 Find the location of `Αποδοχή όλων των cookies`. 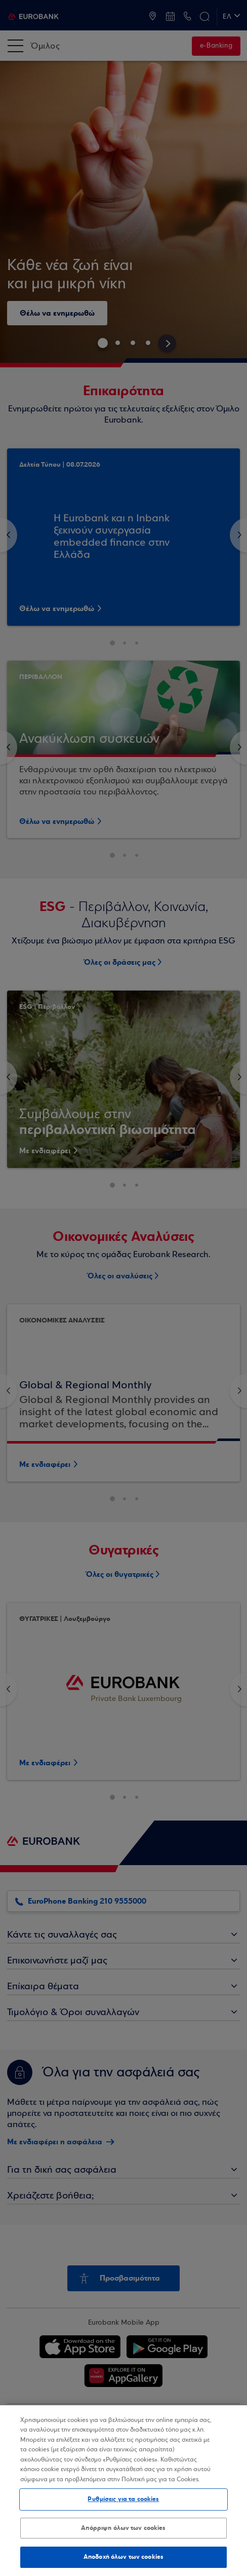

Αποδοχή όλων των cookies is located at coordinates (123, 2557).